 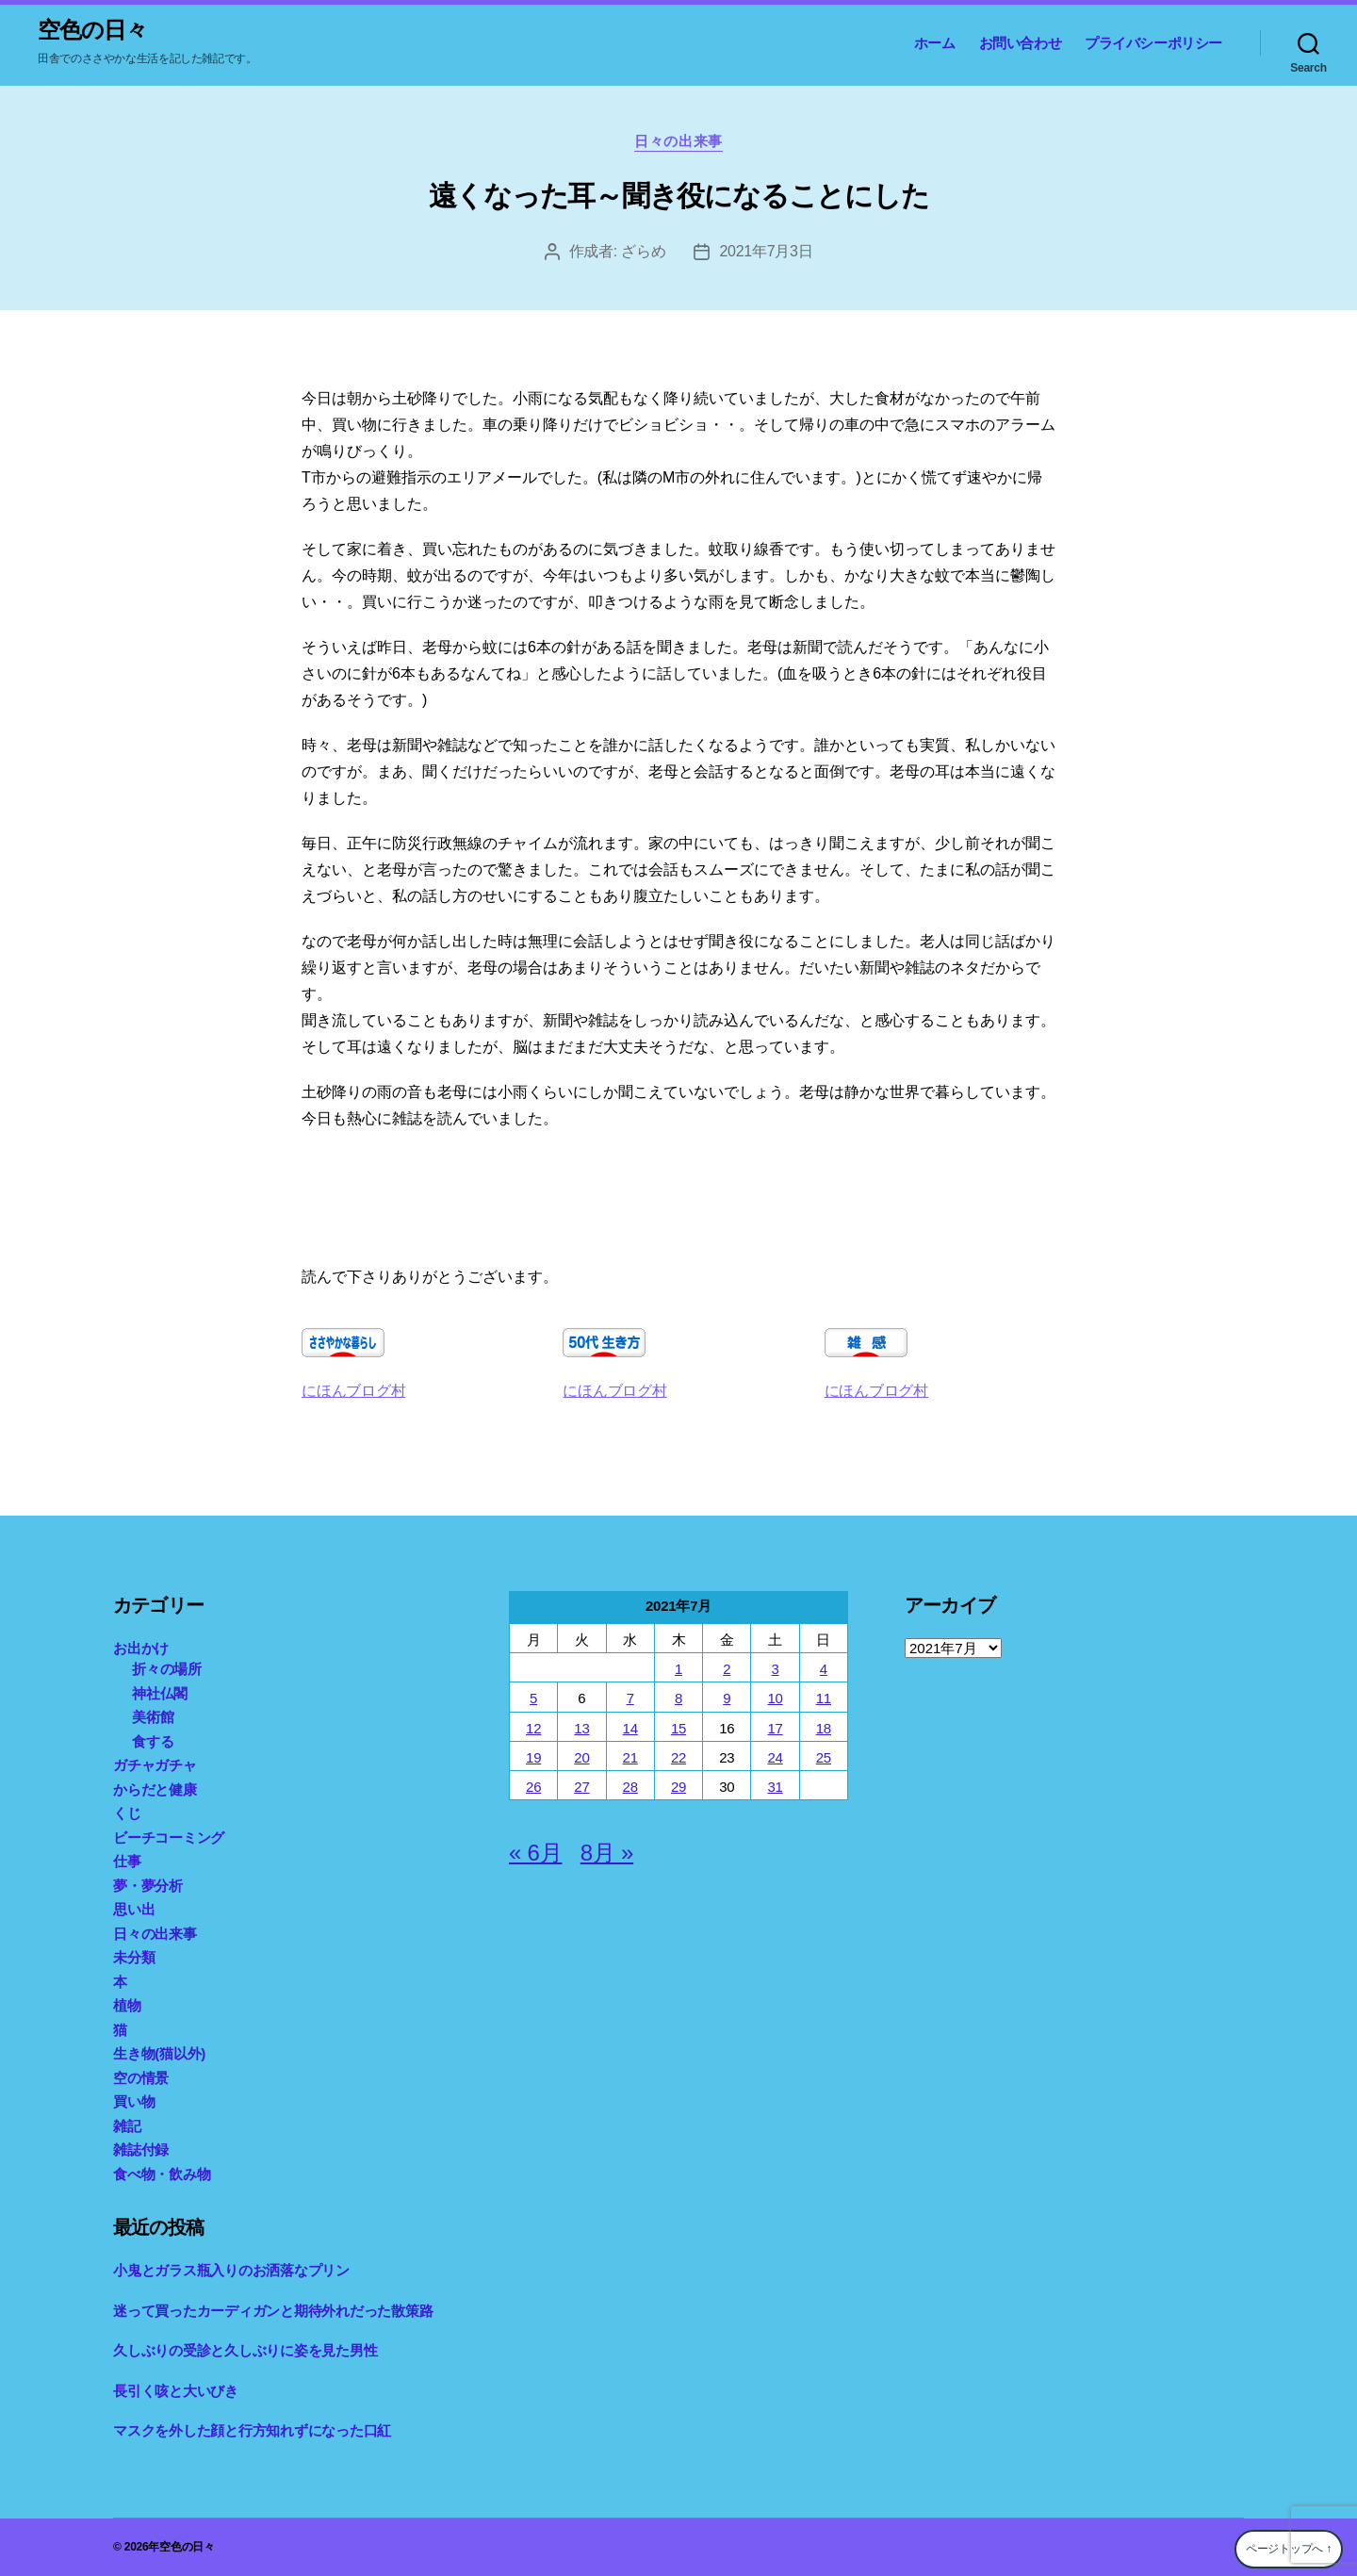 What do you see at coordinates (92, 30) in the screenshot?
I see `空色の日々` at bounding box center [92, 30].